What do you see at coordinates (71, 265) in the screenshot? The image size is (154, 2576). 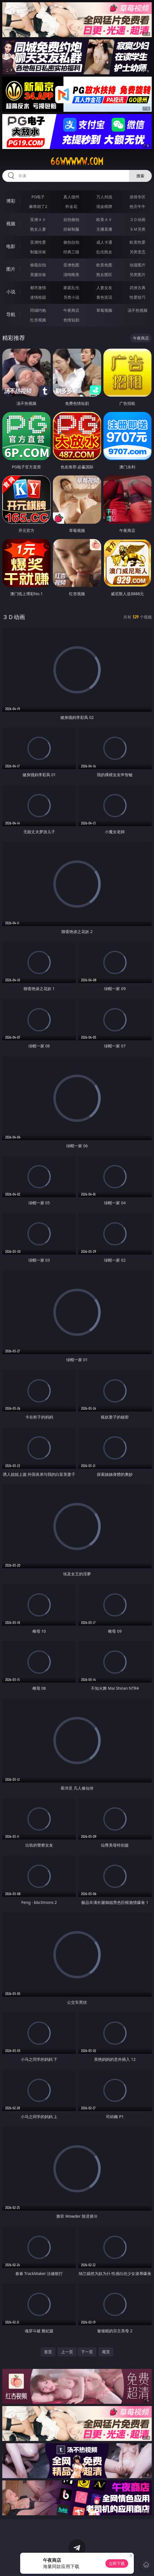 I see `亚洲色图` at bounding box center [71, 265].